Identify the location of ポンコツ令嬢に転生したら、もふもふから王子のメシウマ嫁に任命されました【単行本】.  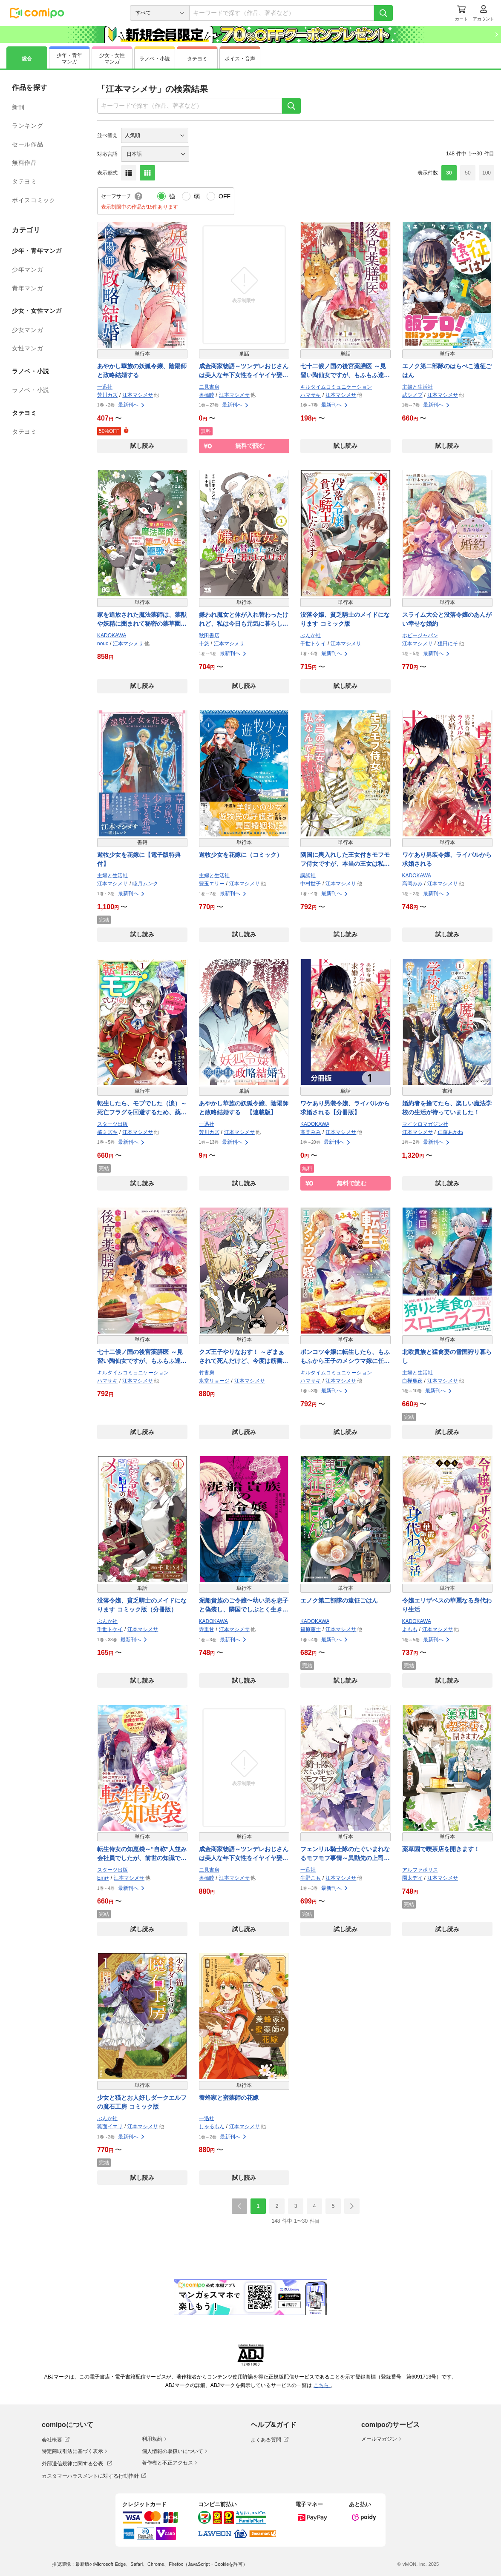
(345, 1356).